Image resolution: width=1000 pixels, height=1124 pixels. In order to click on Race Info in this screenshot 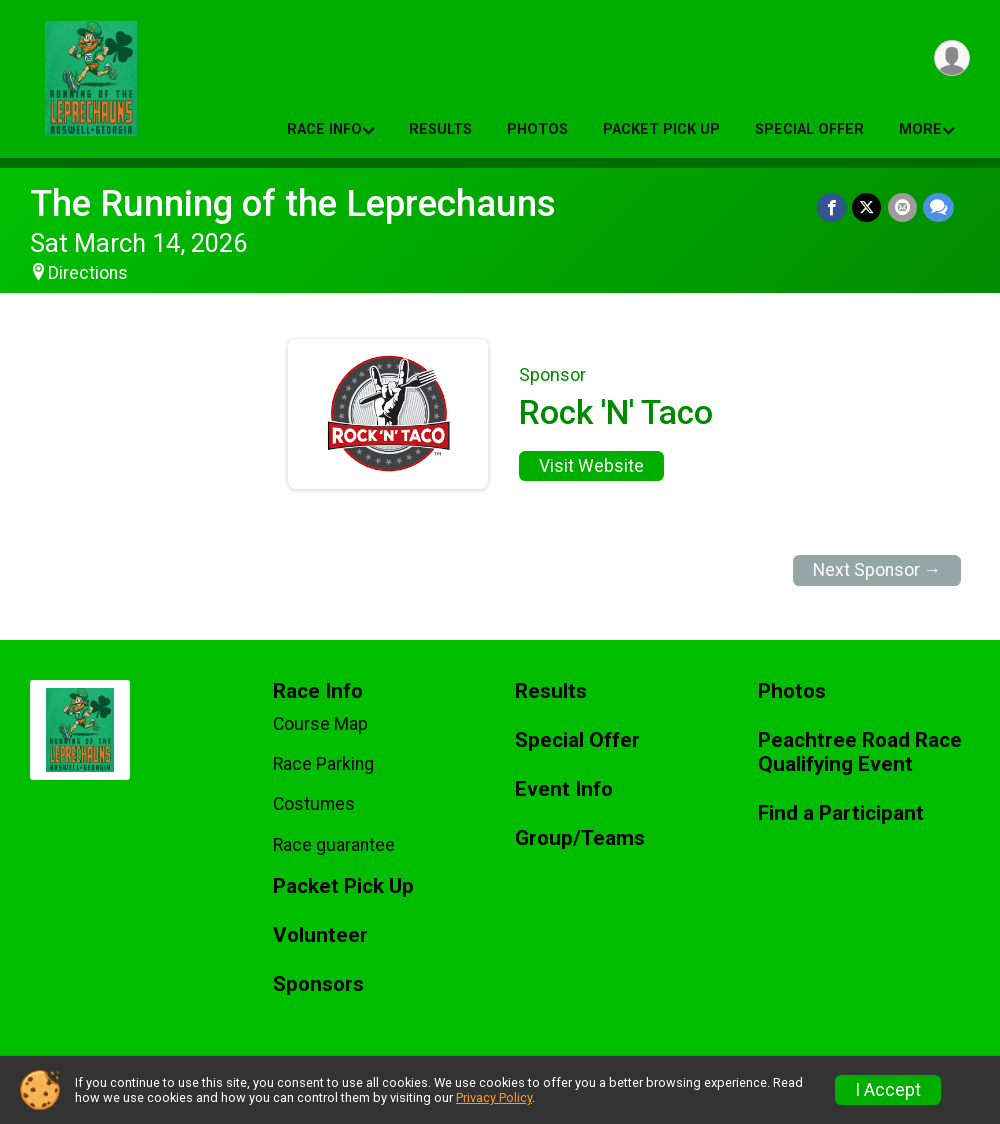, I will do `click(324, 129)`.